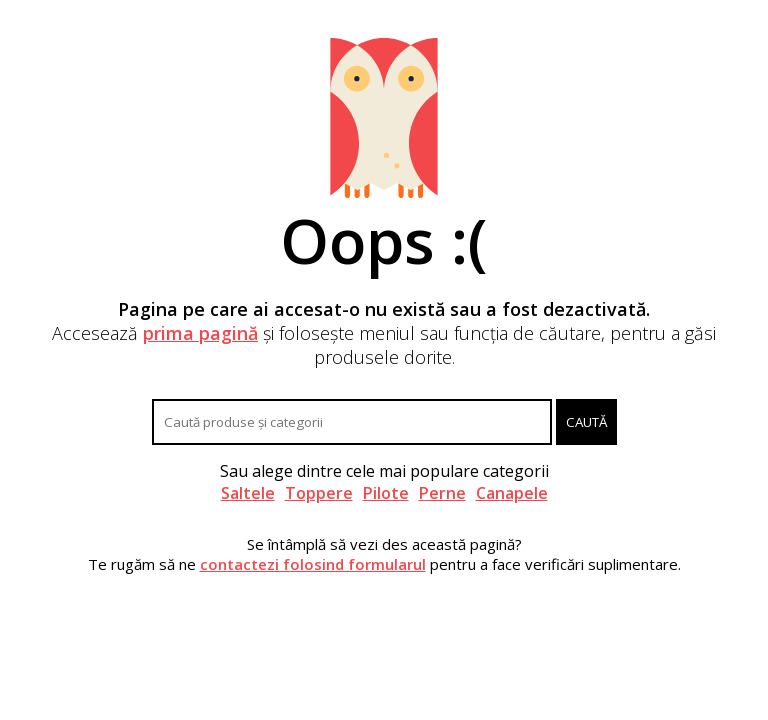  I want to click on Toppere, so click(319, 493).